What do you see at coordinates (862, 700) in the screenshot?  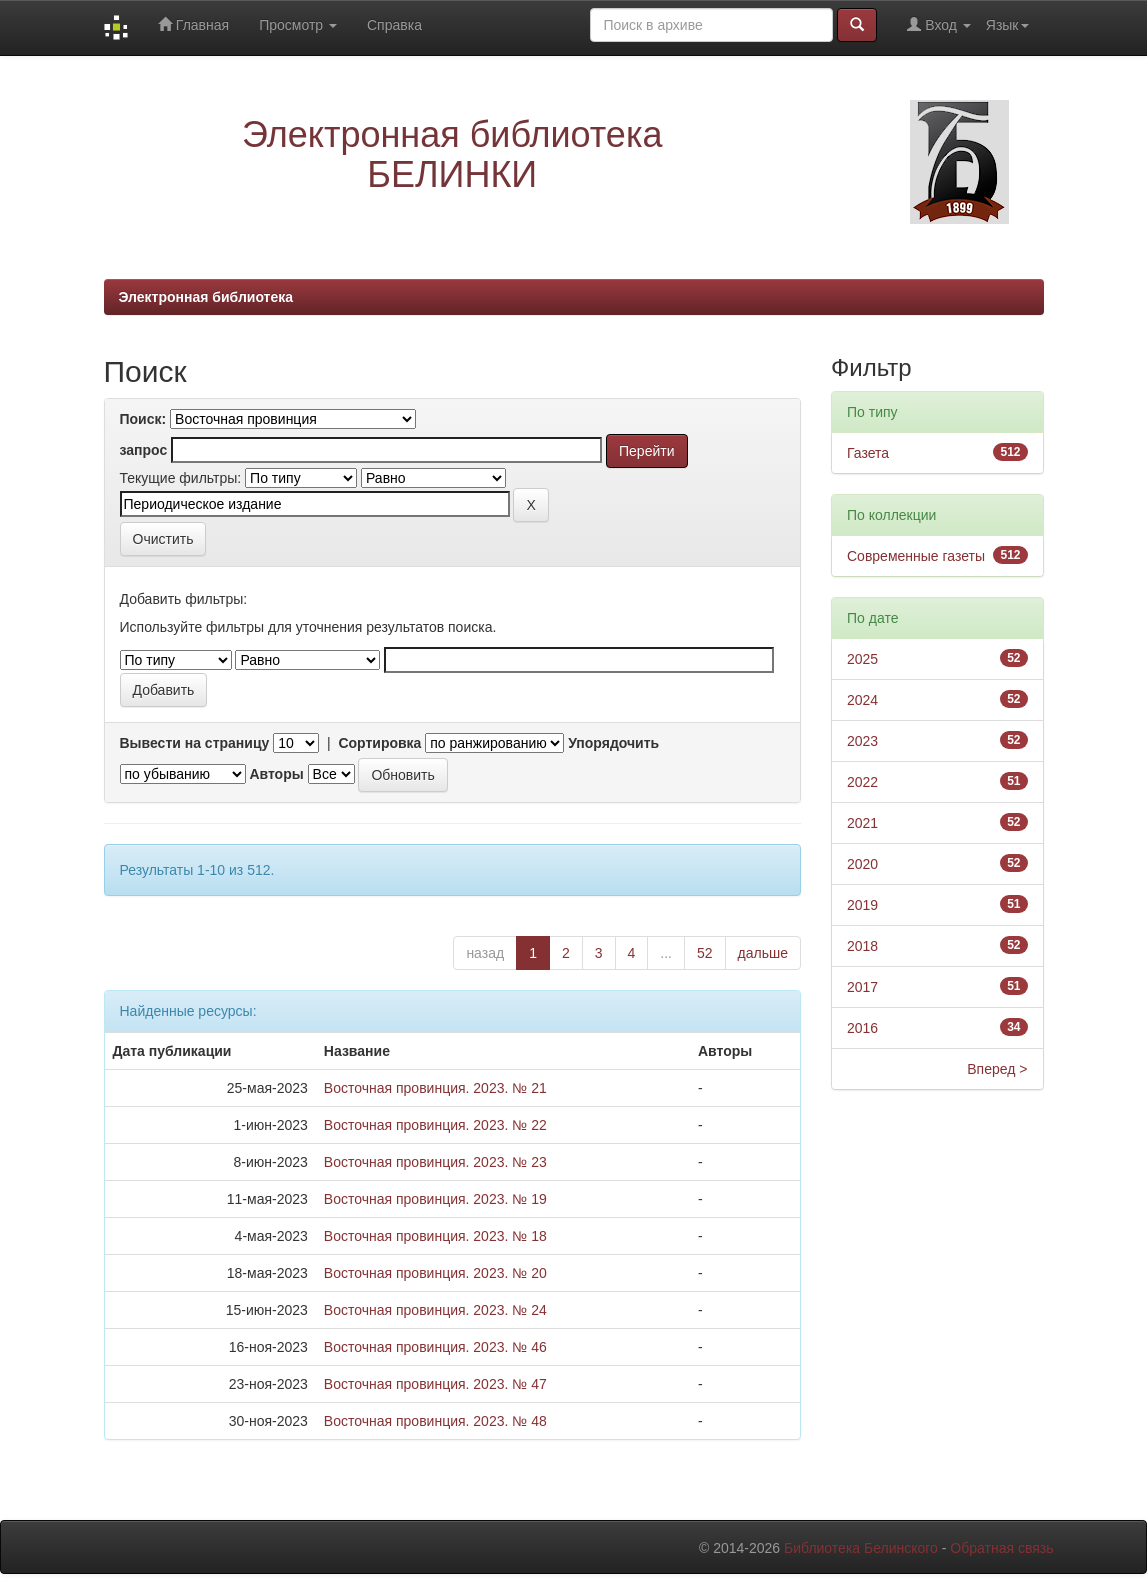 I see `2024` at bounding box center [862, 700].